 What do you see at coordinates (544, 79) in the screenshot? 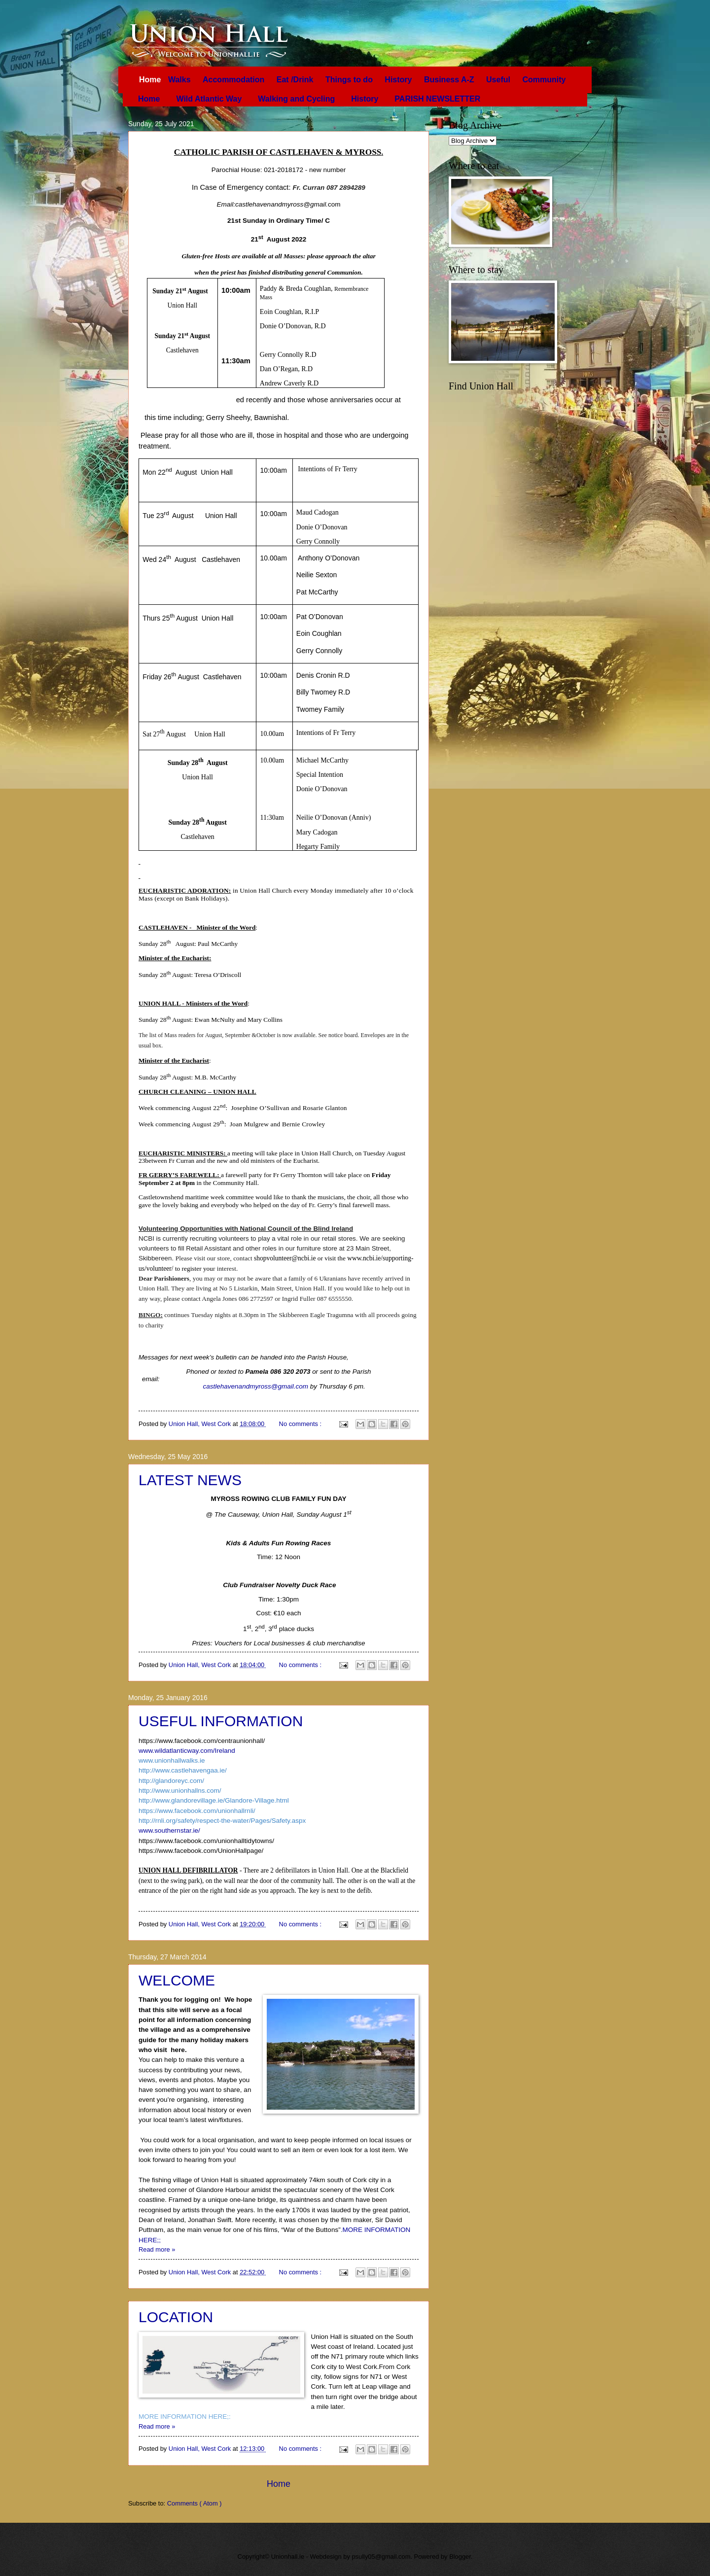
I see `Community` at bounding box center [544, 79].